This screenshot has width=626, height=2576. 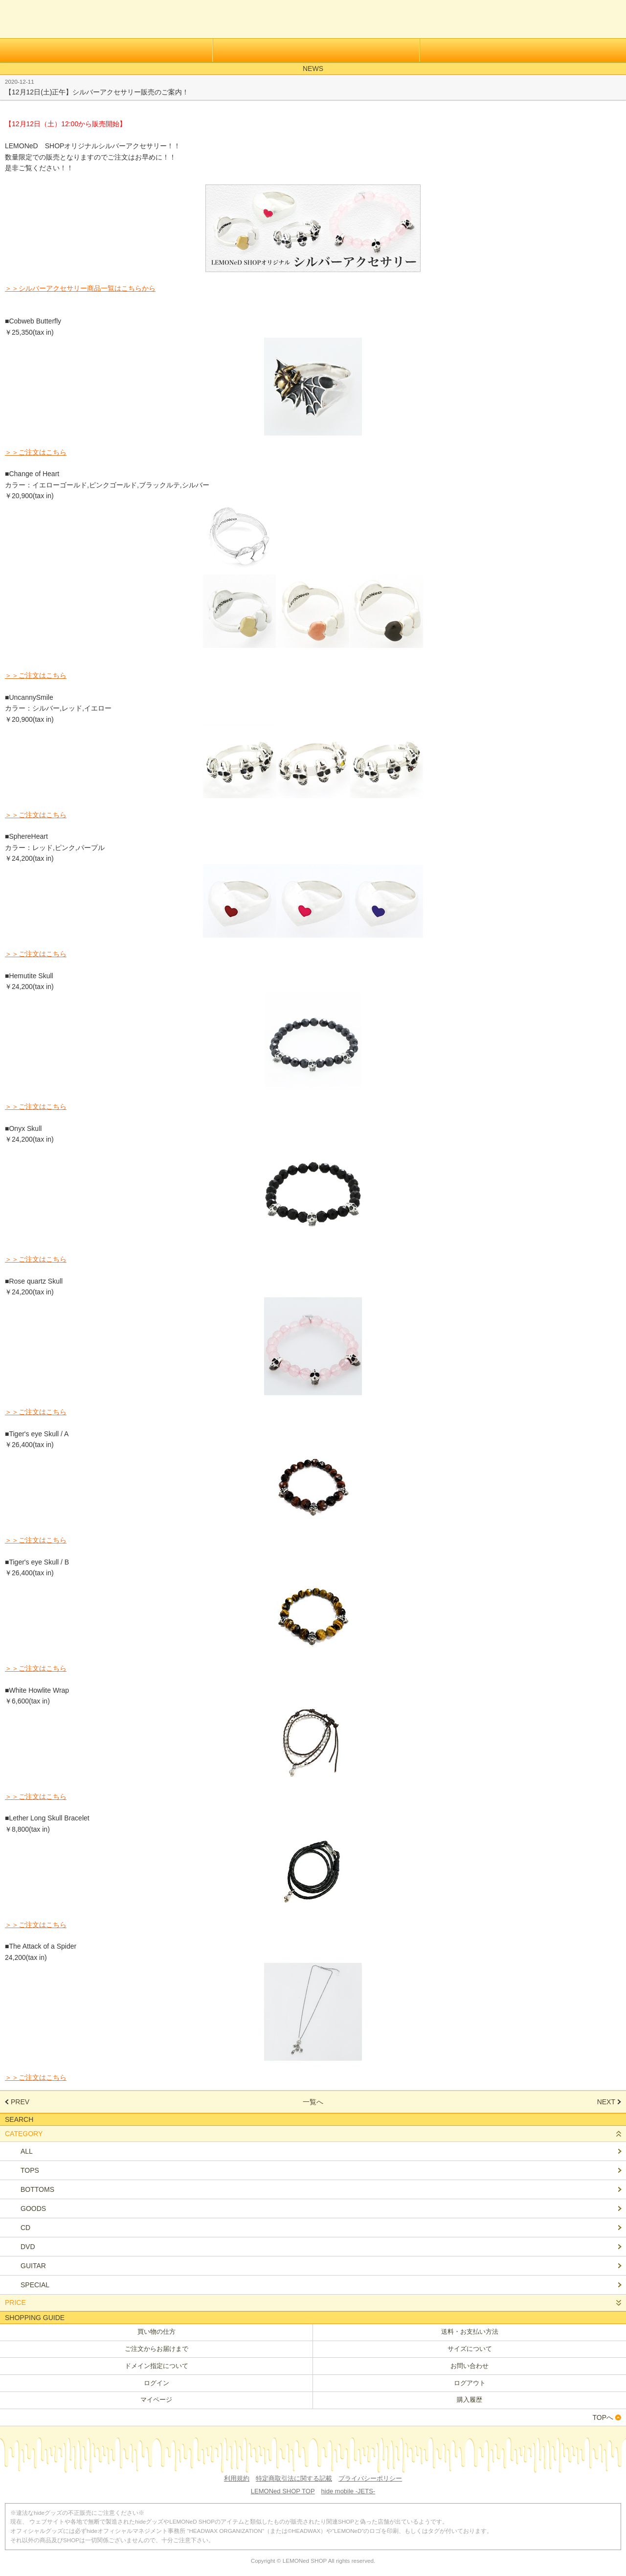 What do you see at coordinates (469, 2331) in the screenshot?
I see `送料・お支払い方法` at bounding box center [469, 2331].